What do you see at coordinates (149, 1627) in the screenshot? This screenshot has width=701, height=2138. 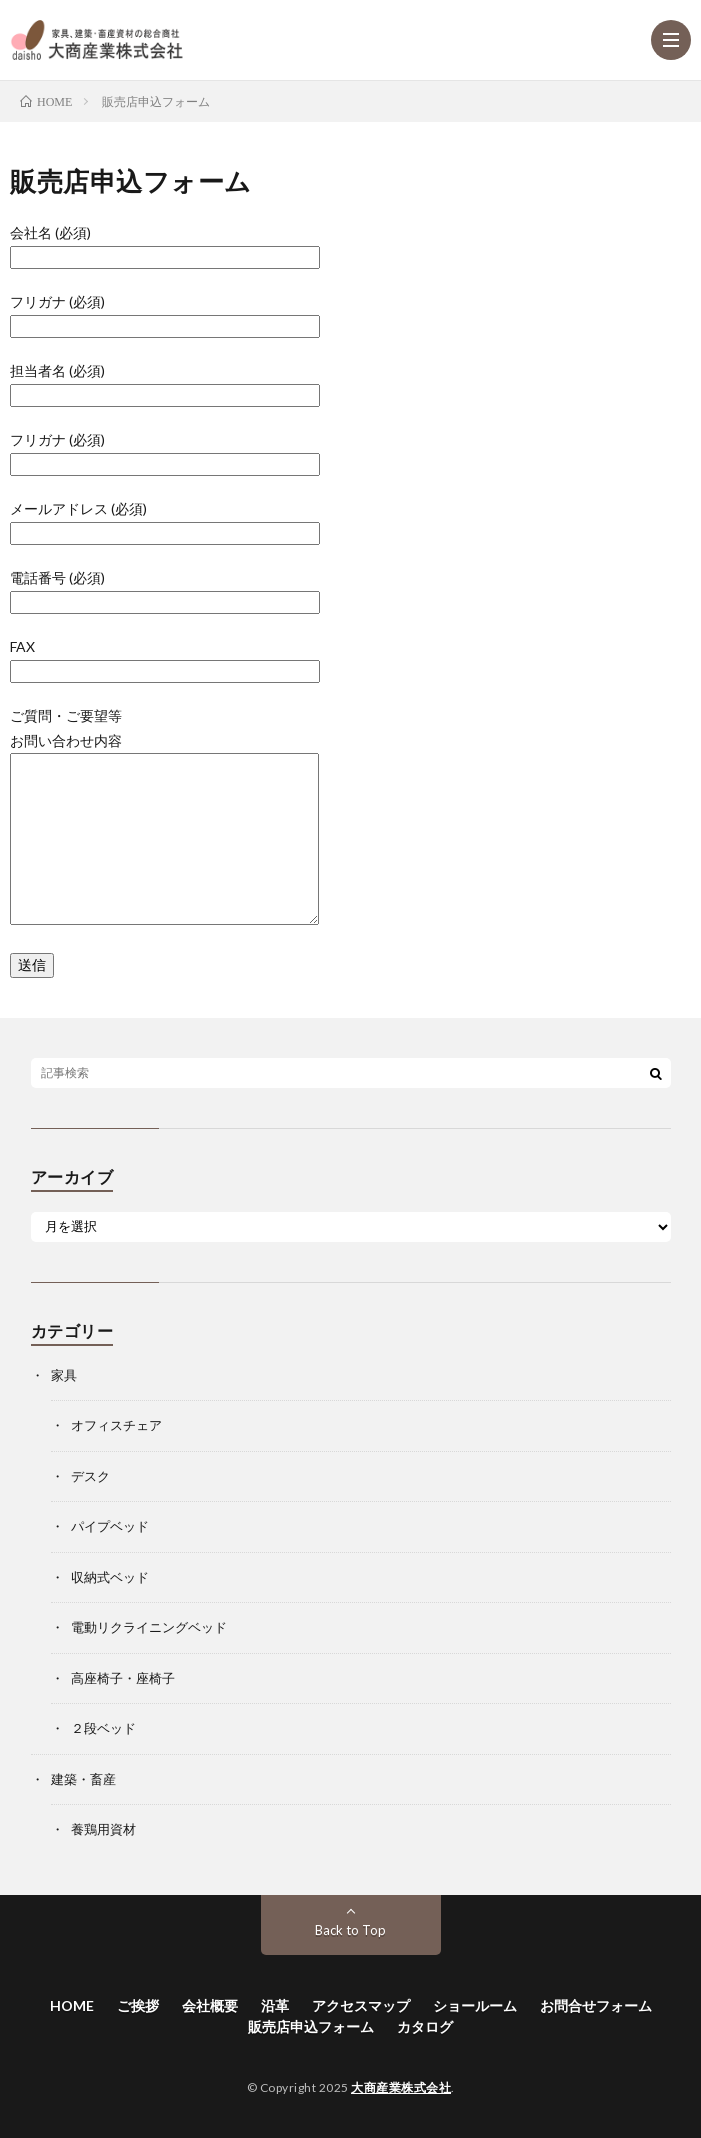 I see `電動リクライニングベッド` at bounding box center [149, 1627].